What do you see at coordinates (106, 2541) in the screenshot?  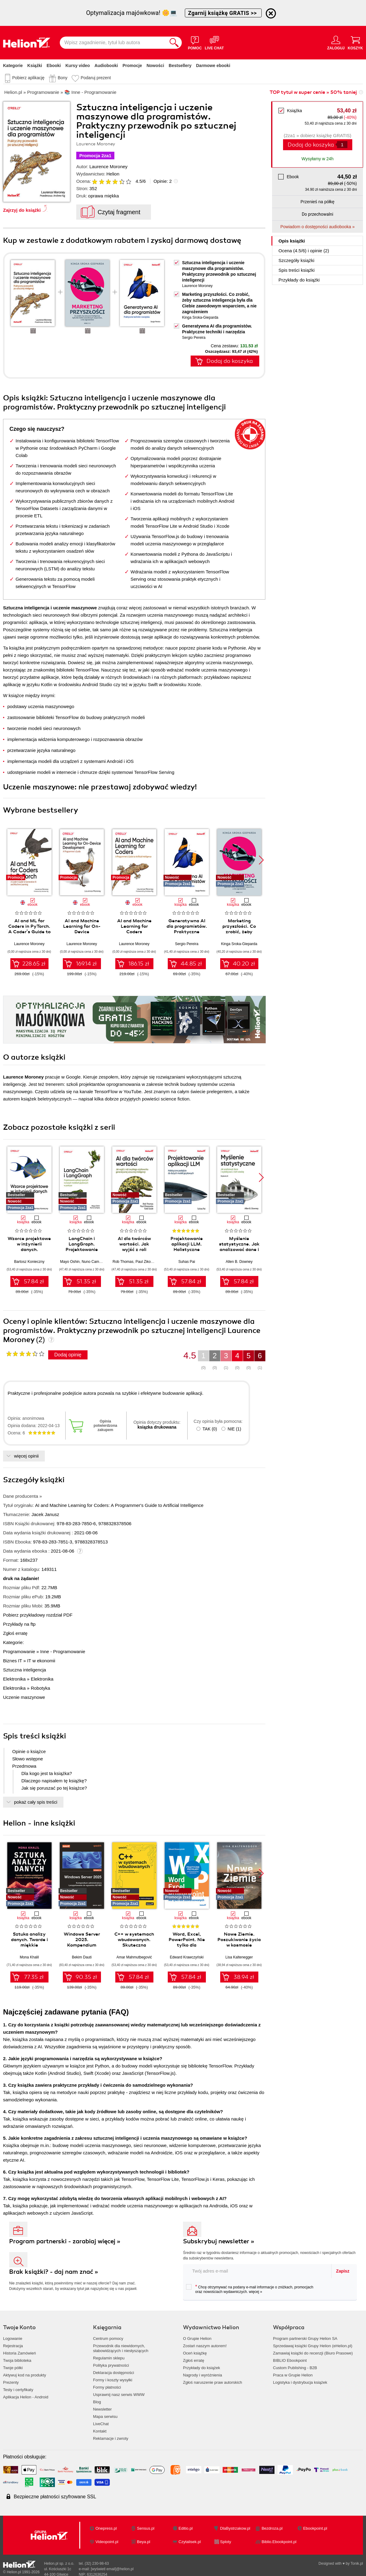 I see `Videopoint.pl` at bounding box center [106, 2541].